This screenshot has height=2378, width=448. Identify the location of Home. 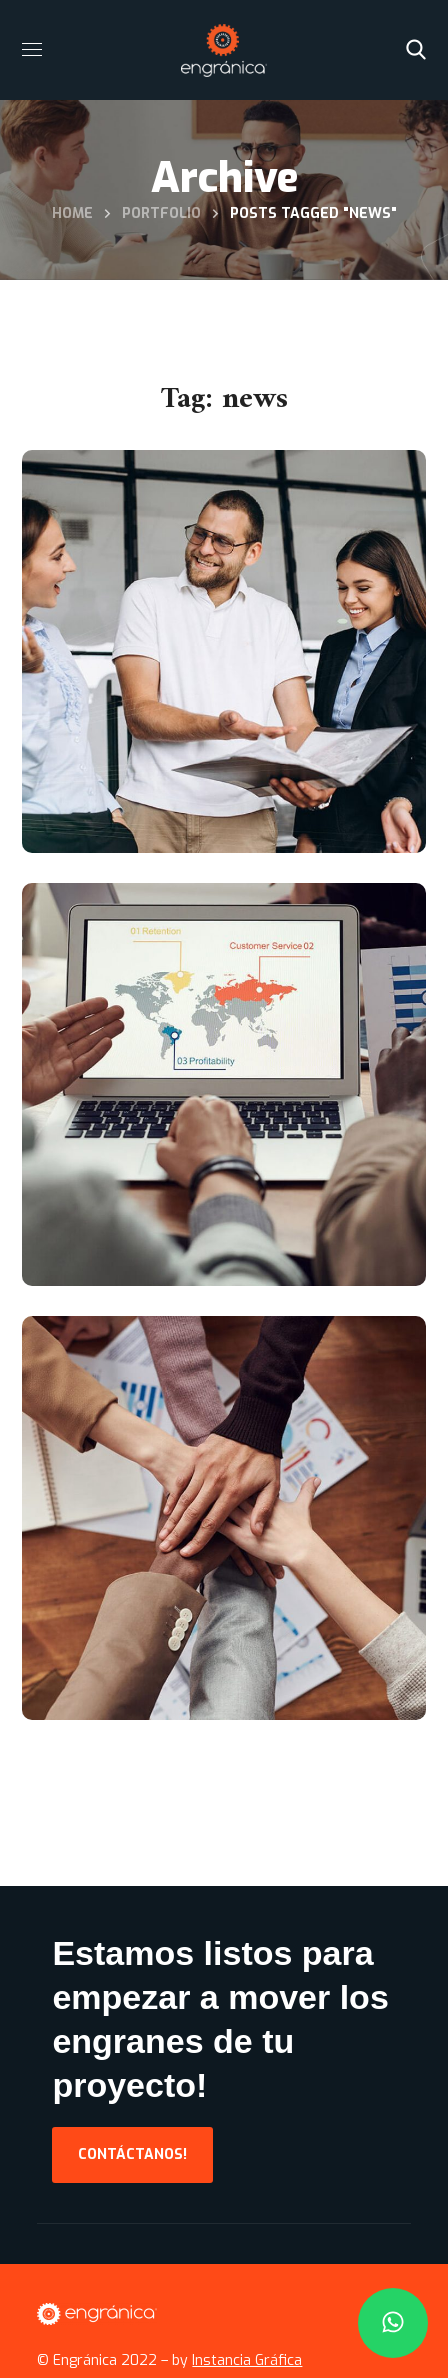
(72, 213).